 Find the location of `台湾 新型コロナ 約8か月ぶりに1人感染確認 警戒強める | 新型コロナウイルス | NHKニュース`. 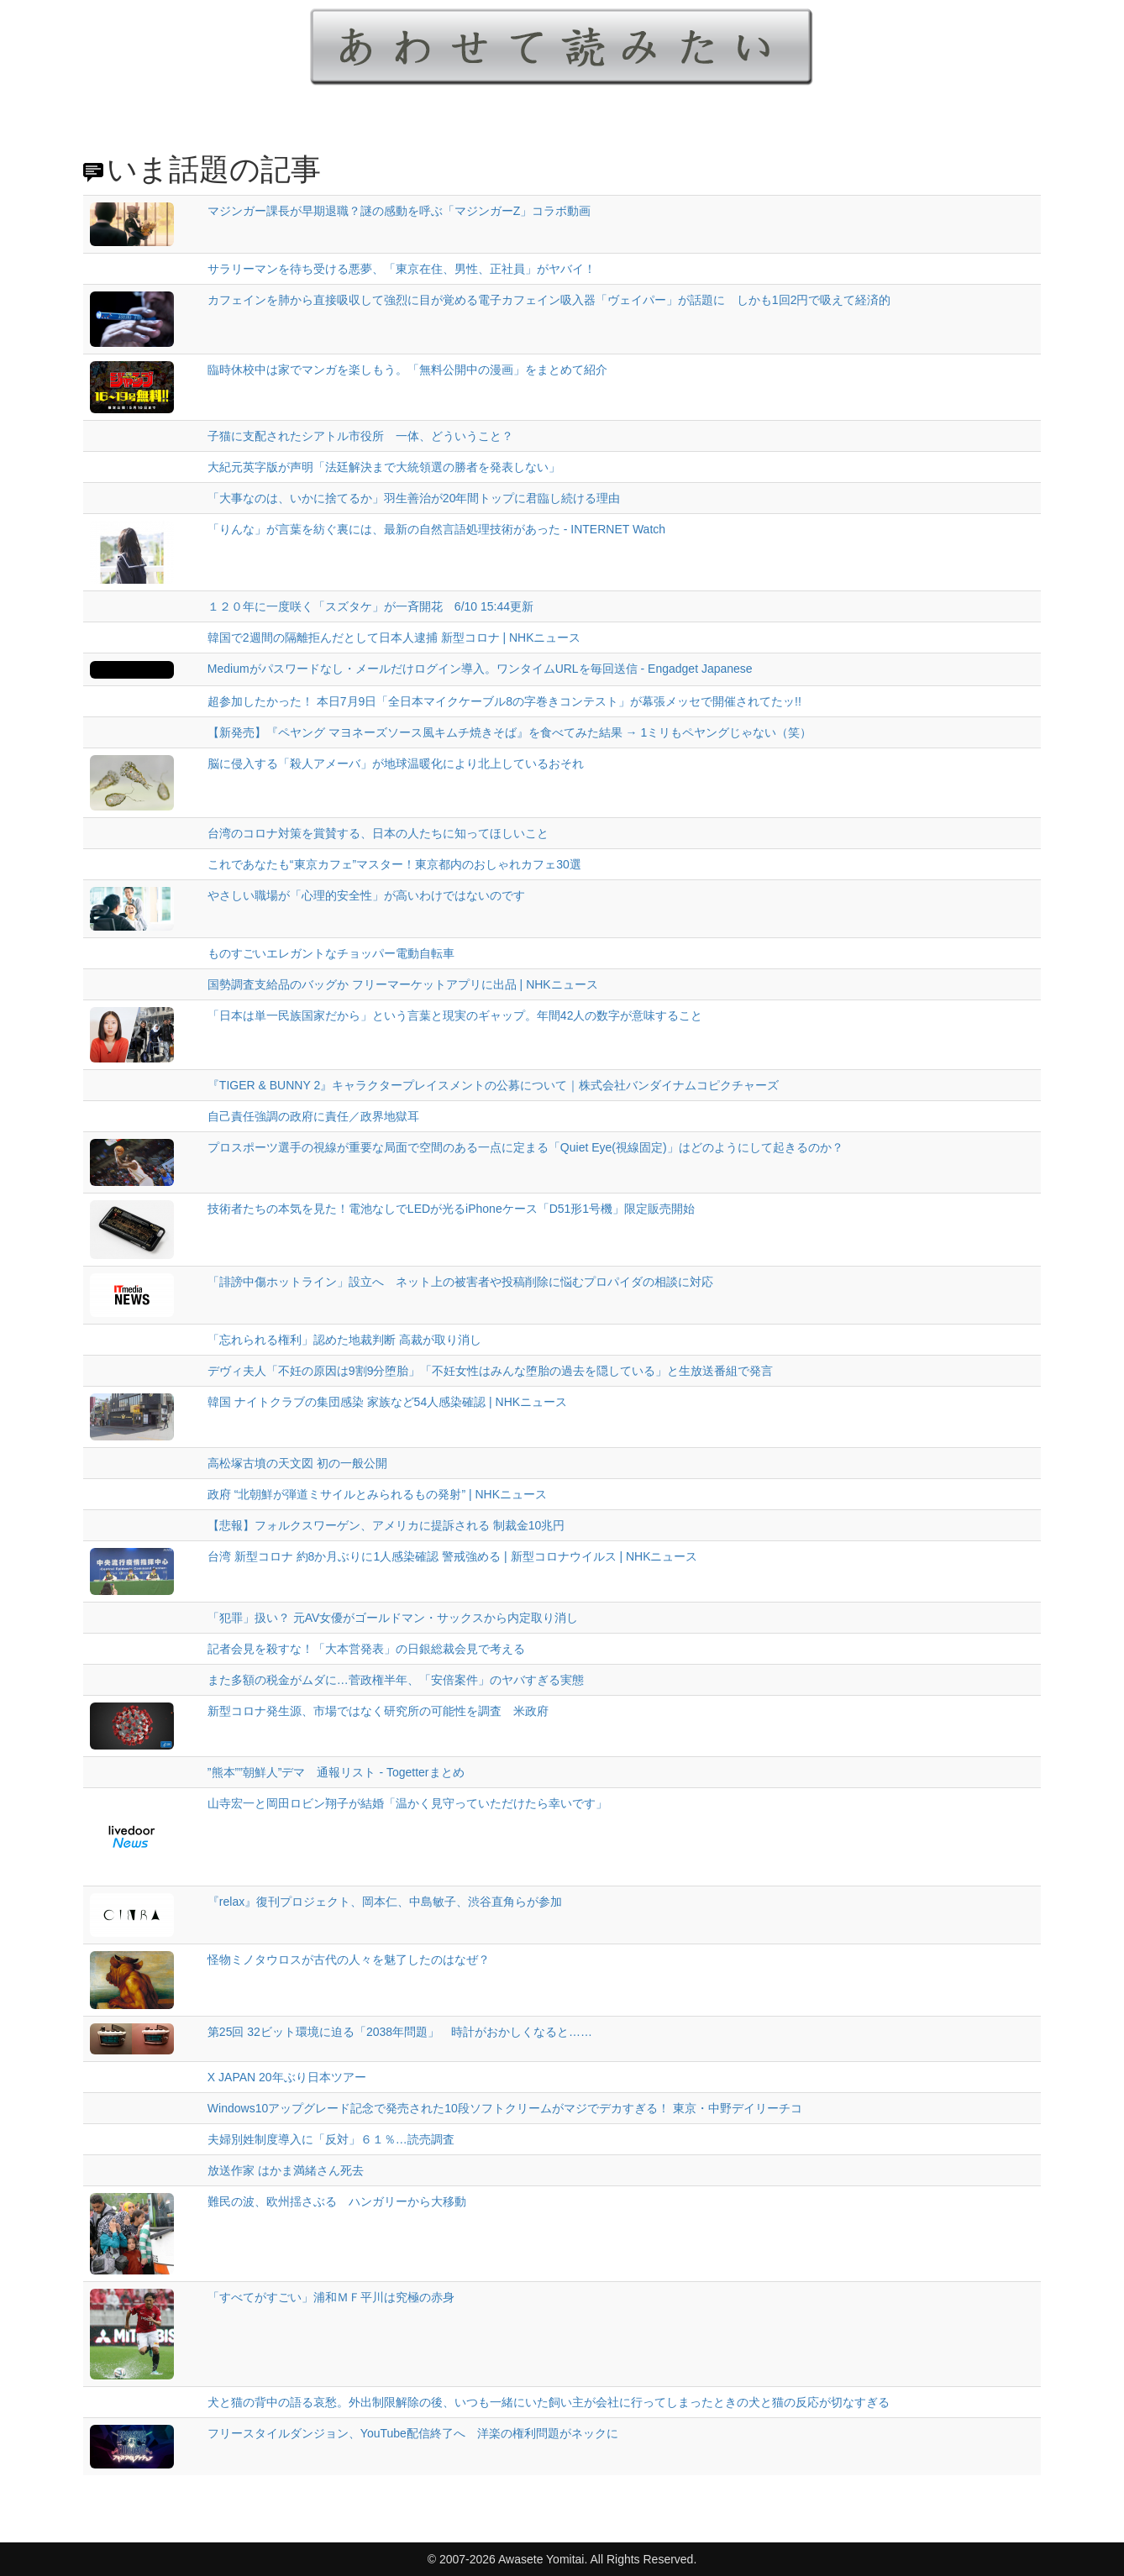

台湾 新型コロナ 約8か月ぶりに1人感染確認 警戒強める | 新型コロナウイルス | NHKニュース is located at coordinates (452, 1556).